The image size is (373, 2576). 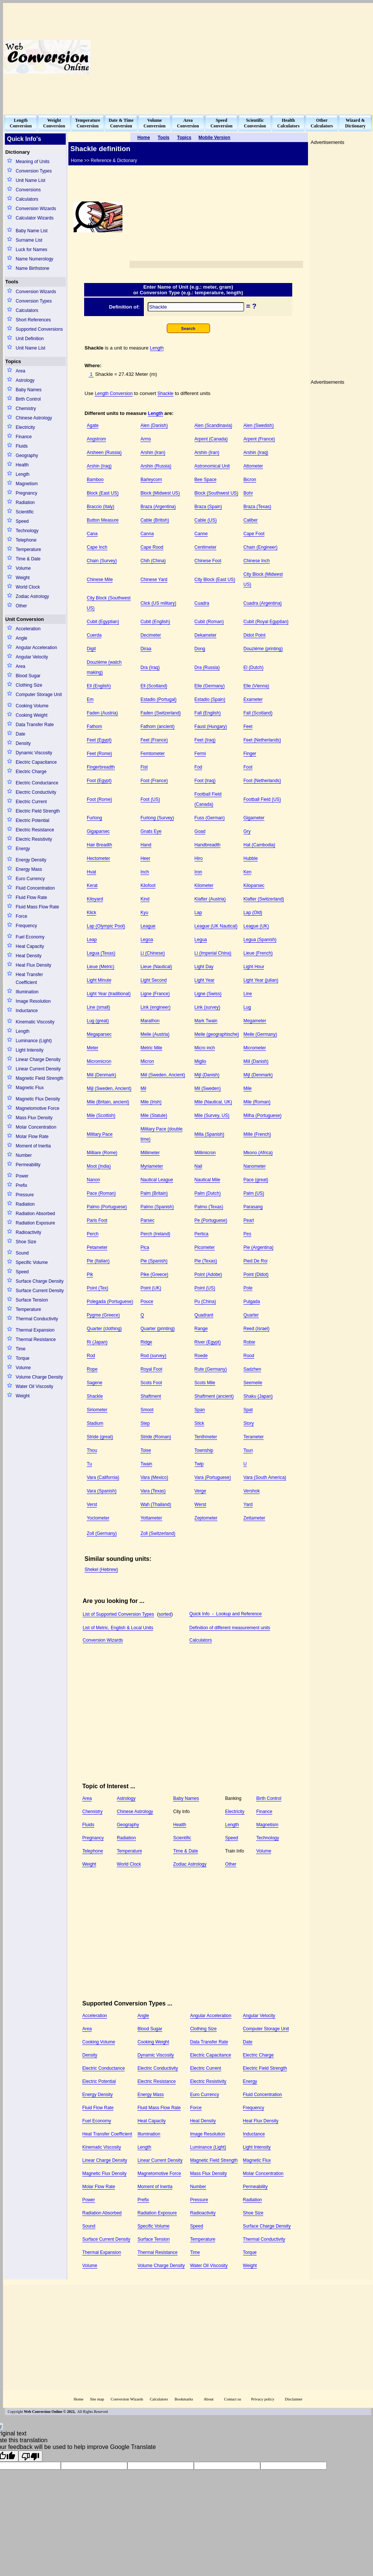 What do you see at coordinates (259, 845) in the screenshot?
I see `Hat (Cambodia)` at bounding box center [259, 845].